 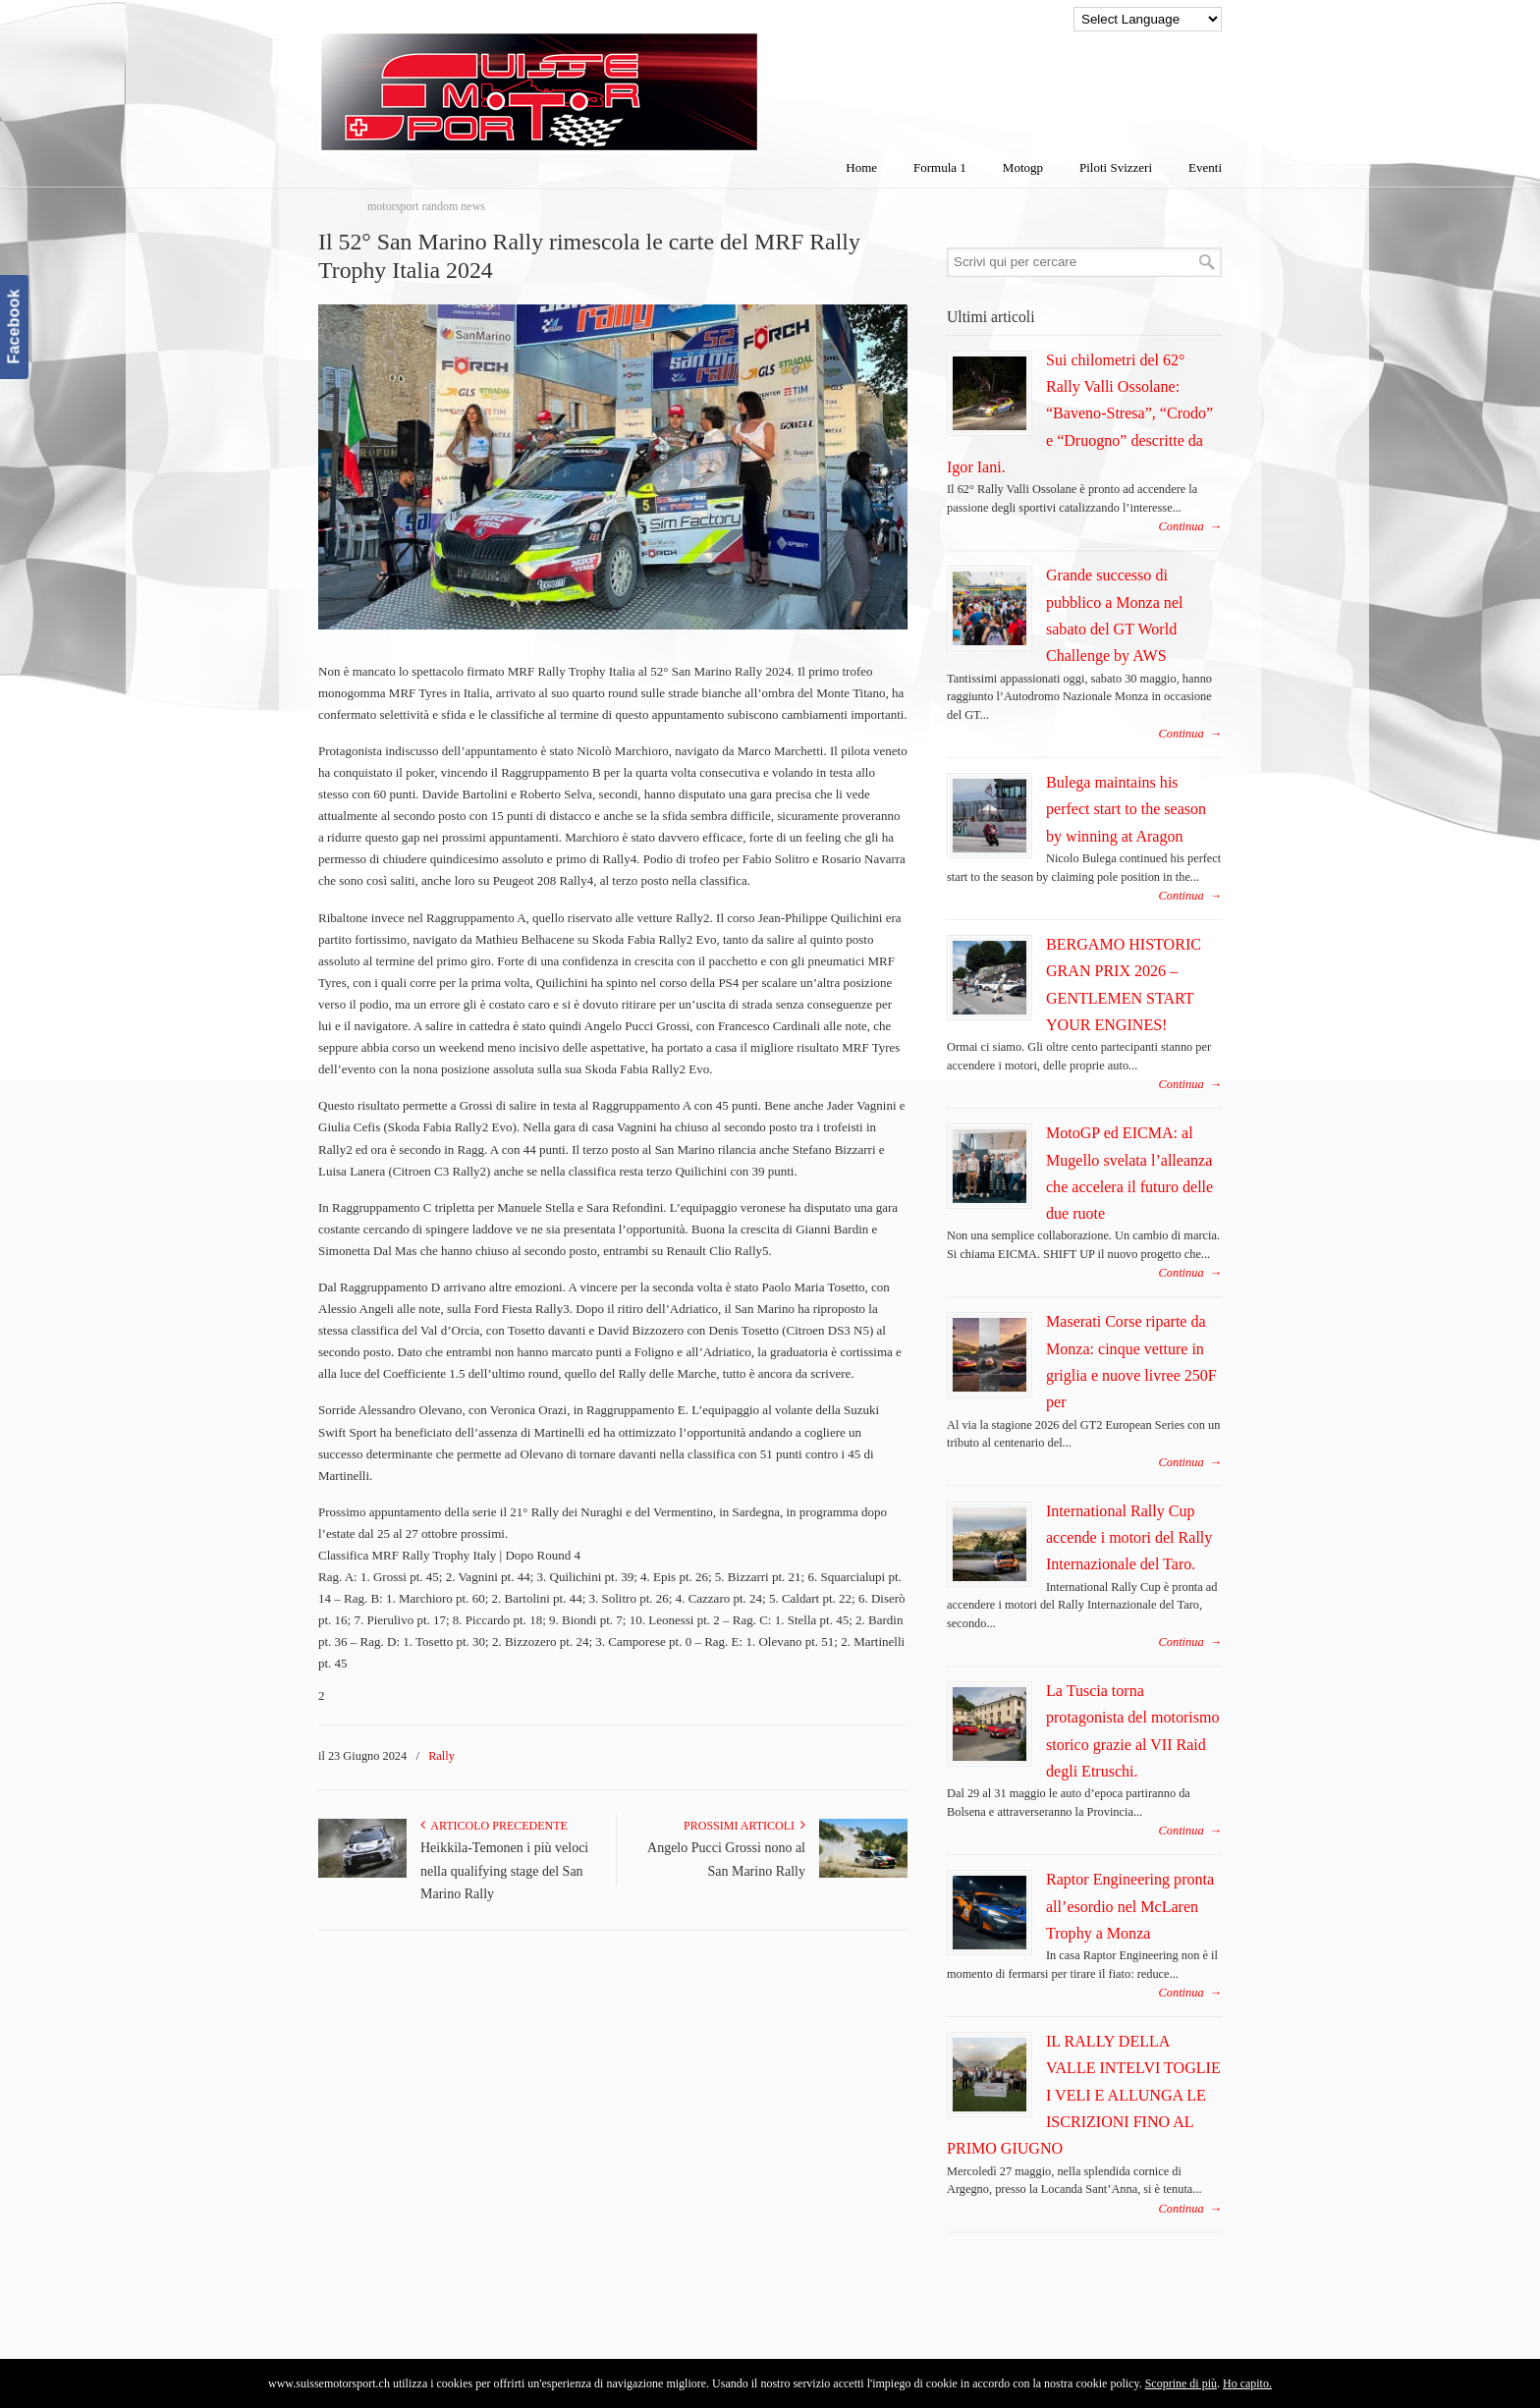 I want to click on [Language Translate Widget], so click(x=1147, y=19).